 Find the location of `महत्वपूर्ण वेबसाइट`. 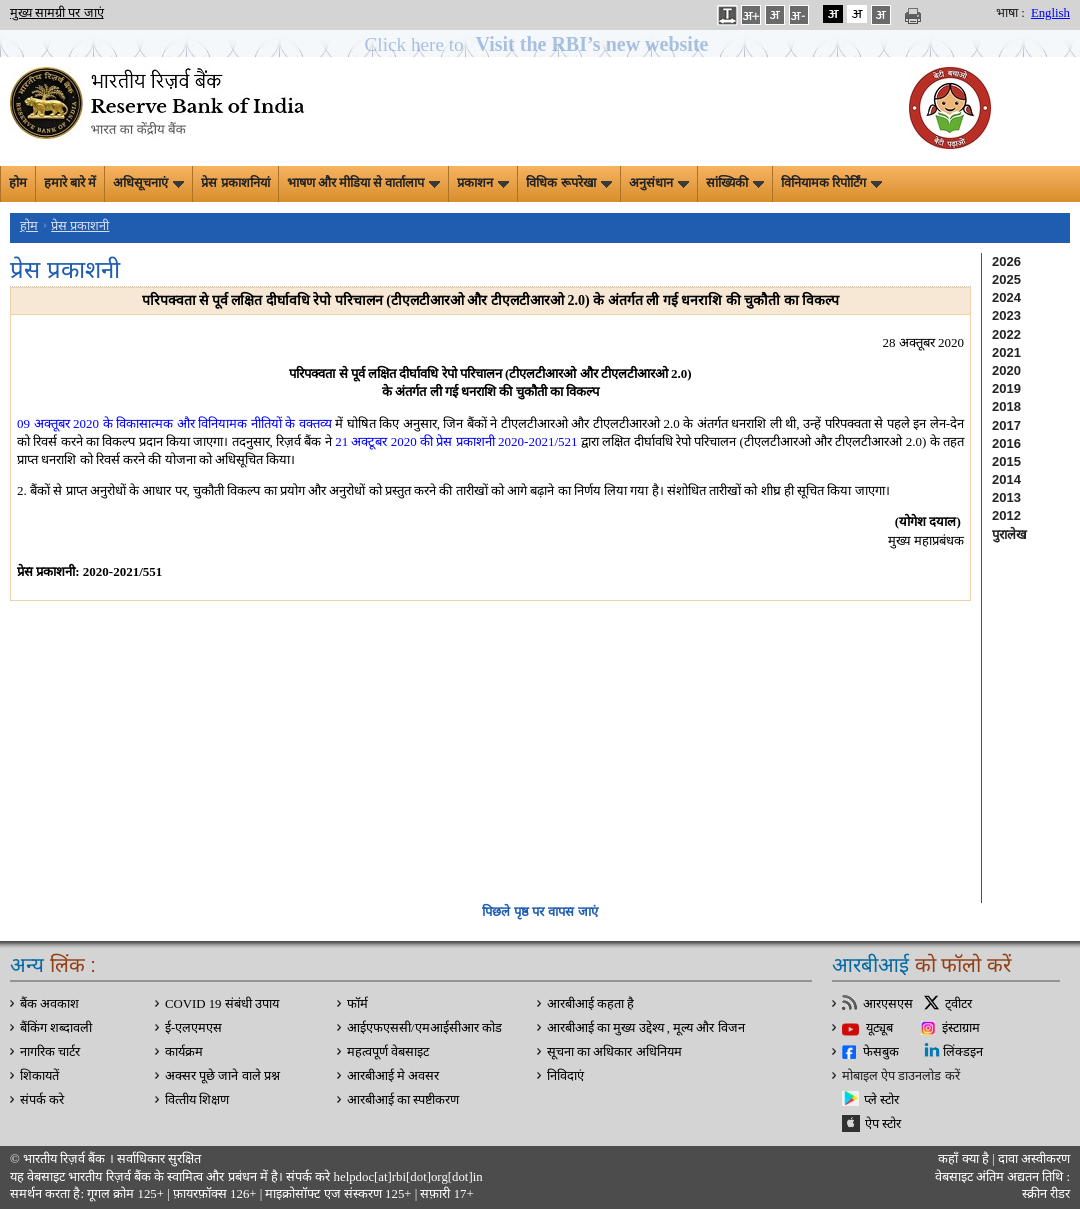

महत्वपूर्ण वेबसाइट is located at coordinates (388, 1052).